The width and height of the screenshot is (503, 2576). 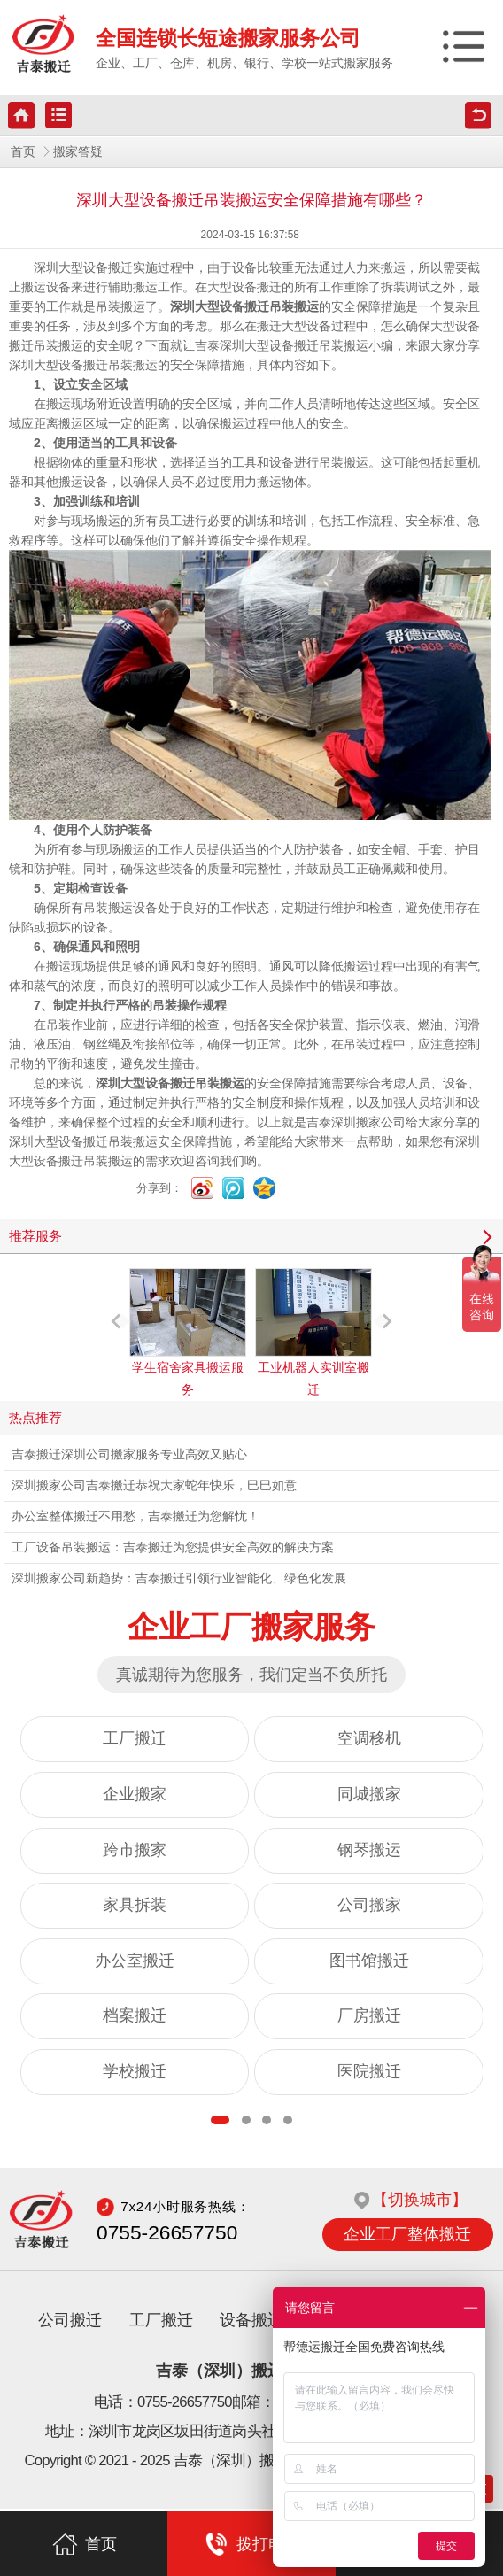 What do you see at coordinates (134, 1738) in the screenshot?
I see `工厂搬迁` at bounding box center [134, 1738].